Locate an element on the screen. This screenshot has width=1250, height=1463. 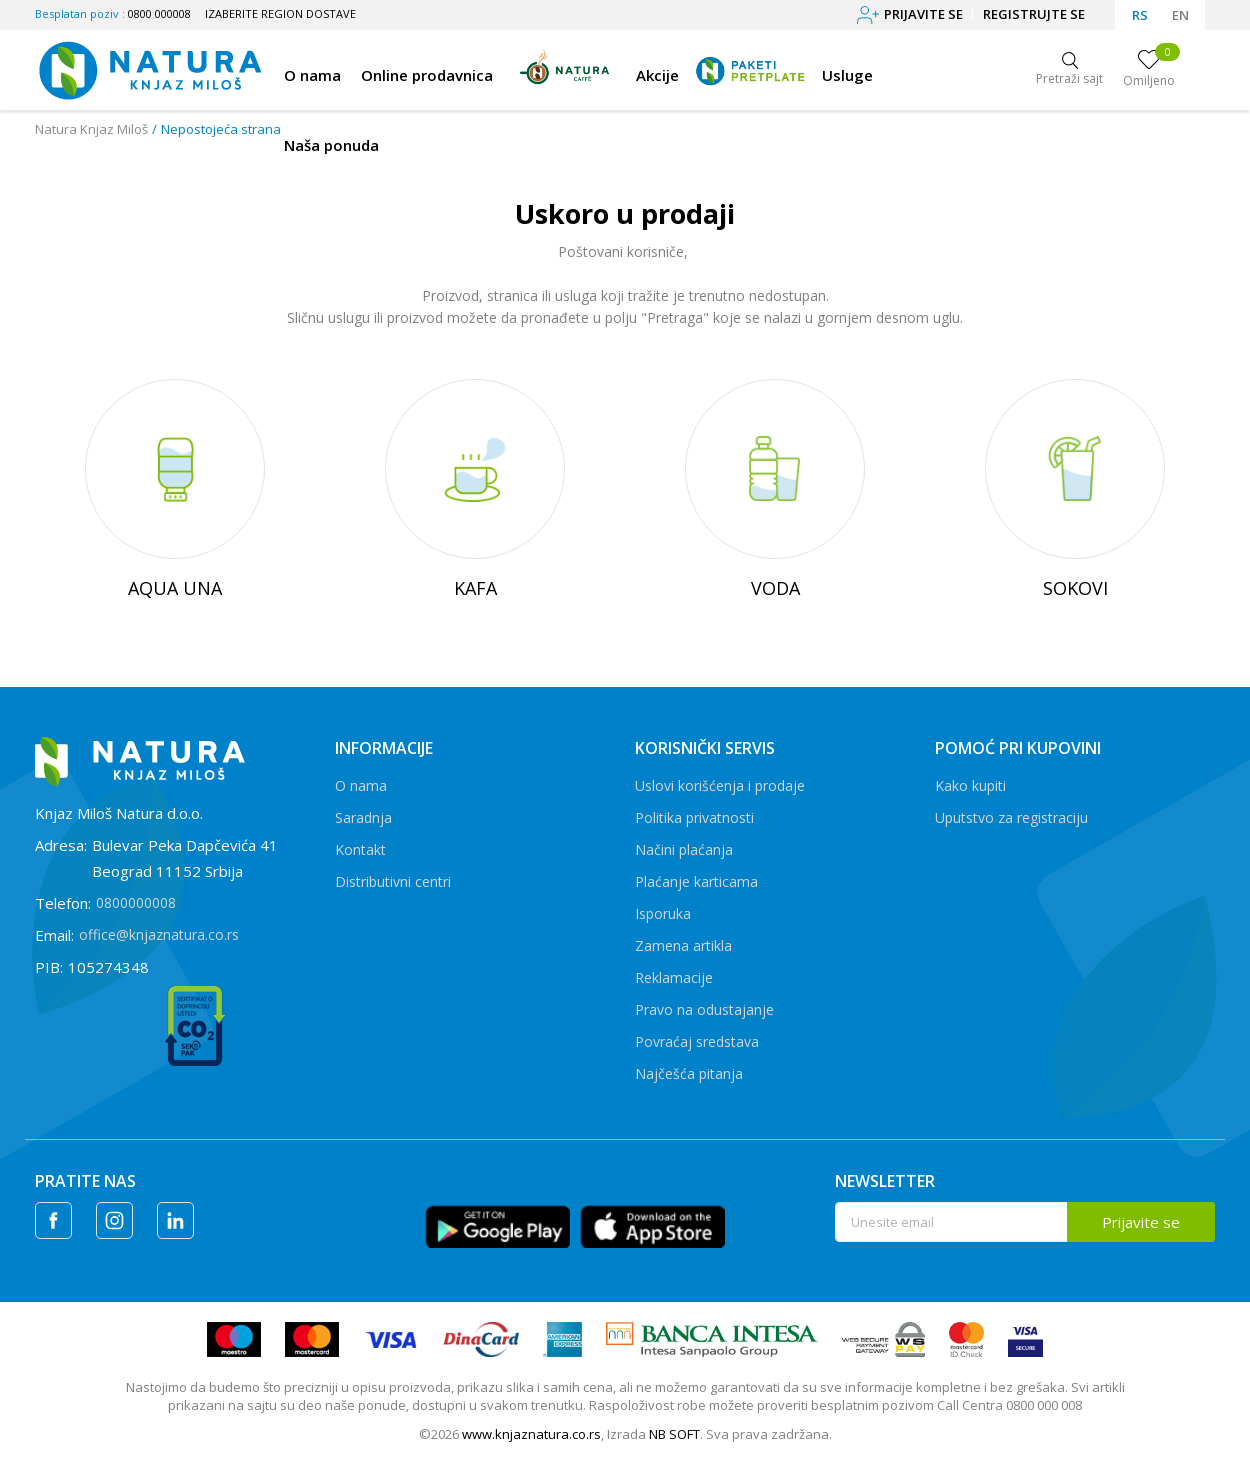
Pravo na odustajanje is located at coordinates (704, 1009).